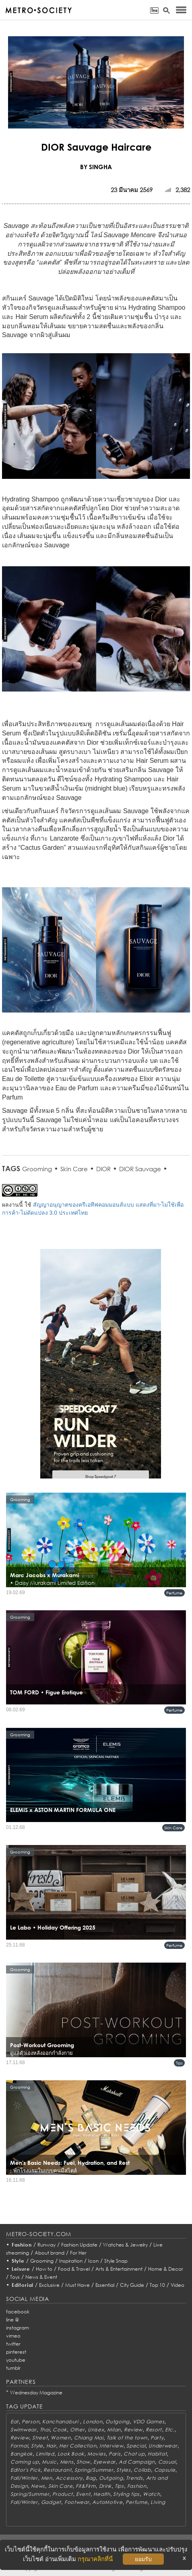 Image resolution: width=192 pixels, height=2576 pixels. What do you see at coordinates (77, 2430) in the screenshot?
I see `Other` at bounding box center [77, 2430].